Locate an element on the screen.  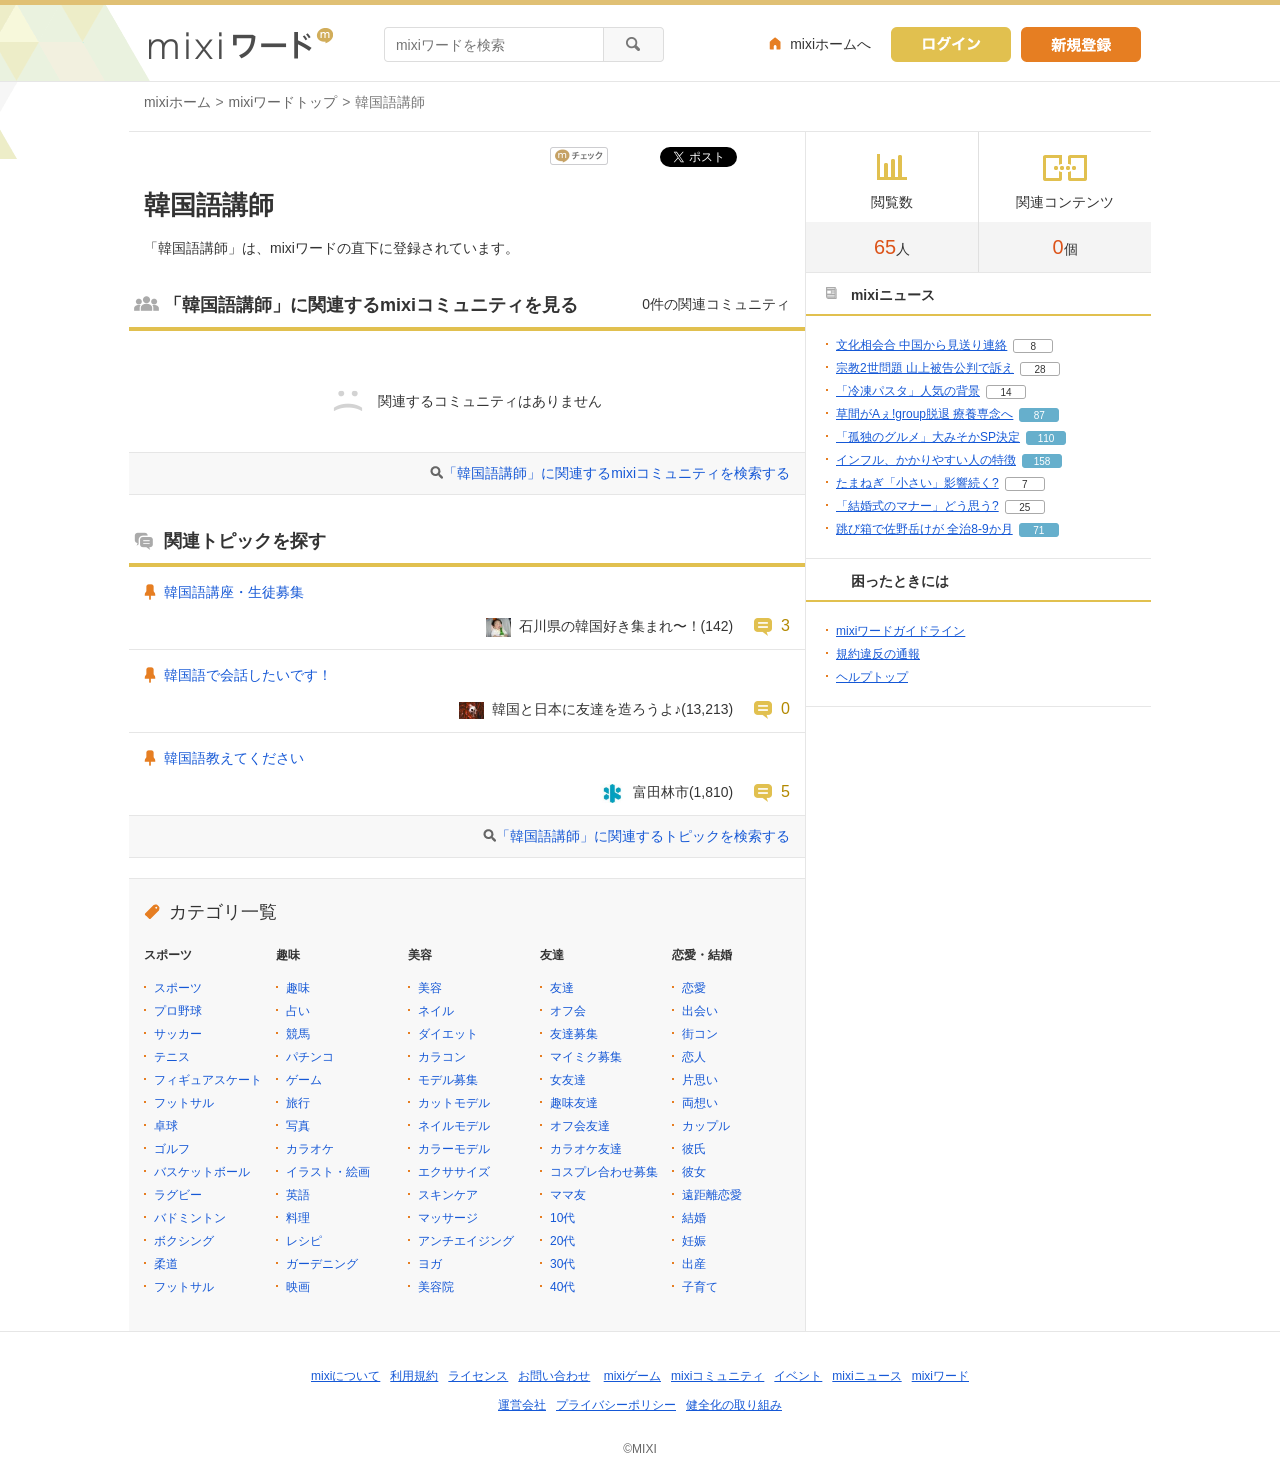
158 is located at coordinates (1042, 461).